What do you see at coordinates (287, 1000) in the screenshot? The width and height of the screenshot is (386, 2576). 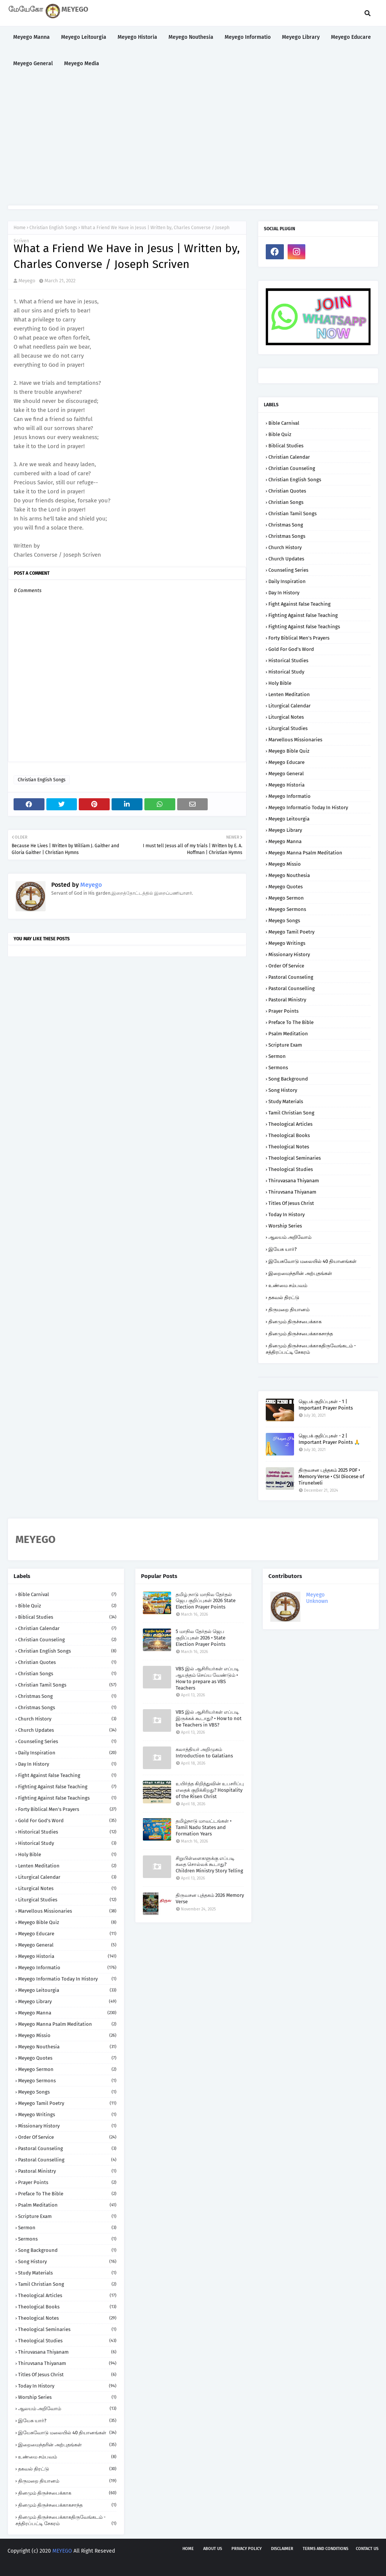 I see `Pastoral Ministry` at bounding box center [287, 1000].